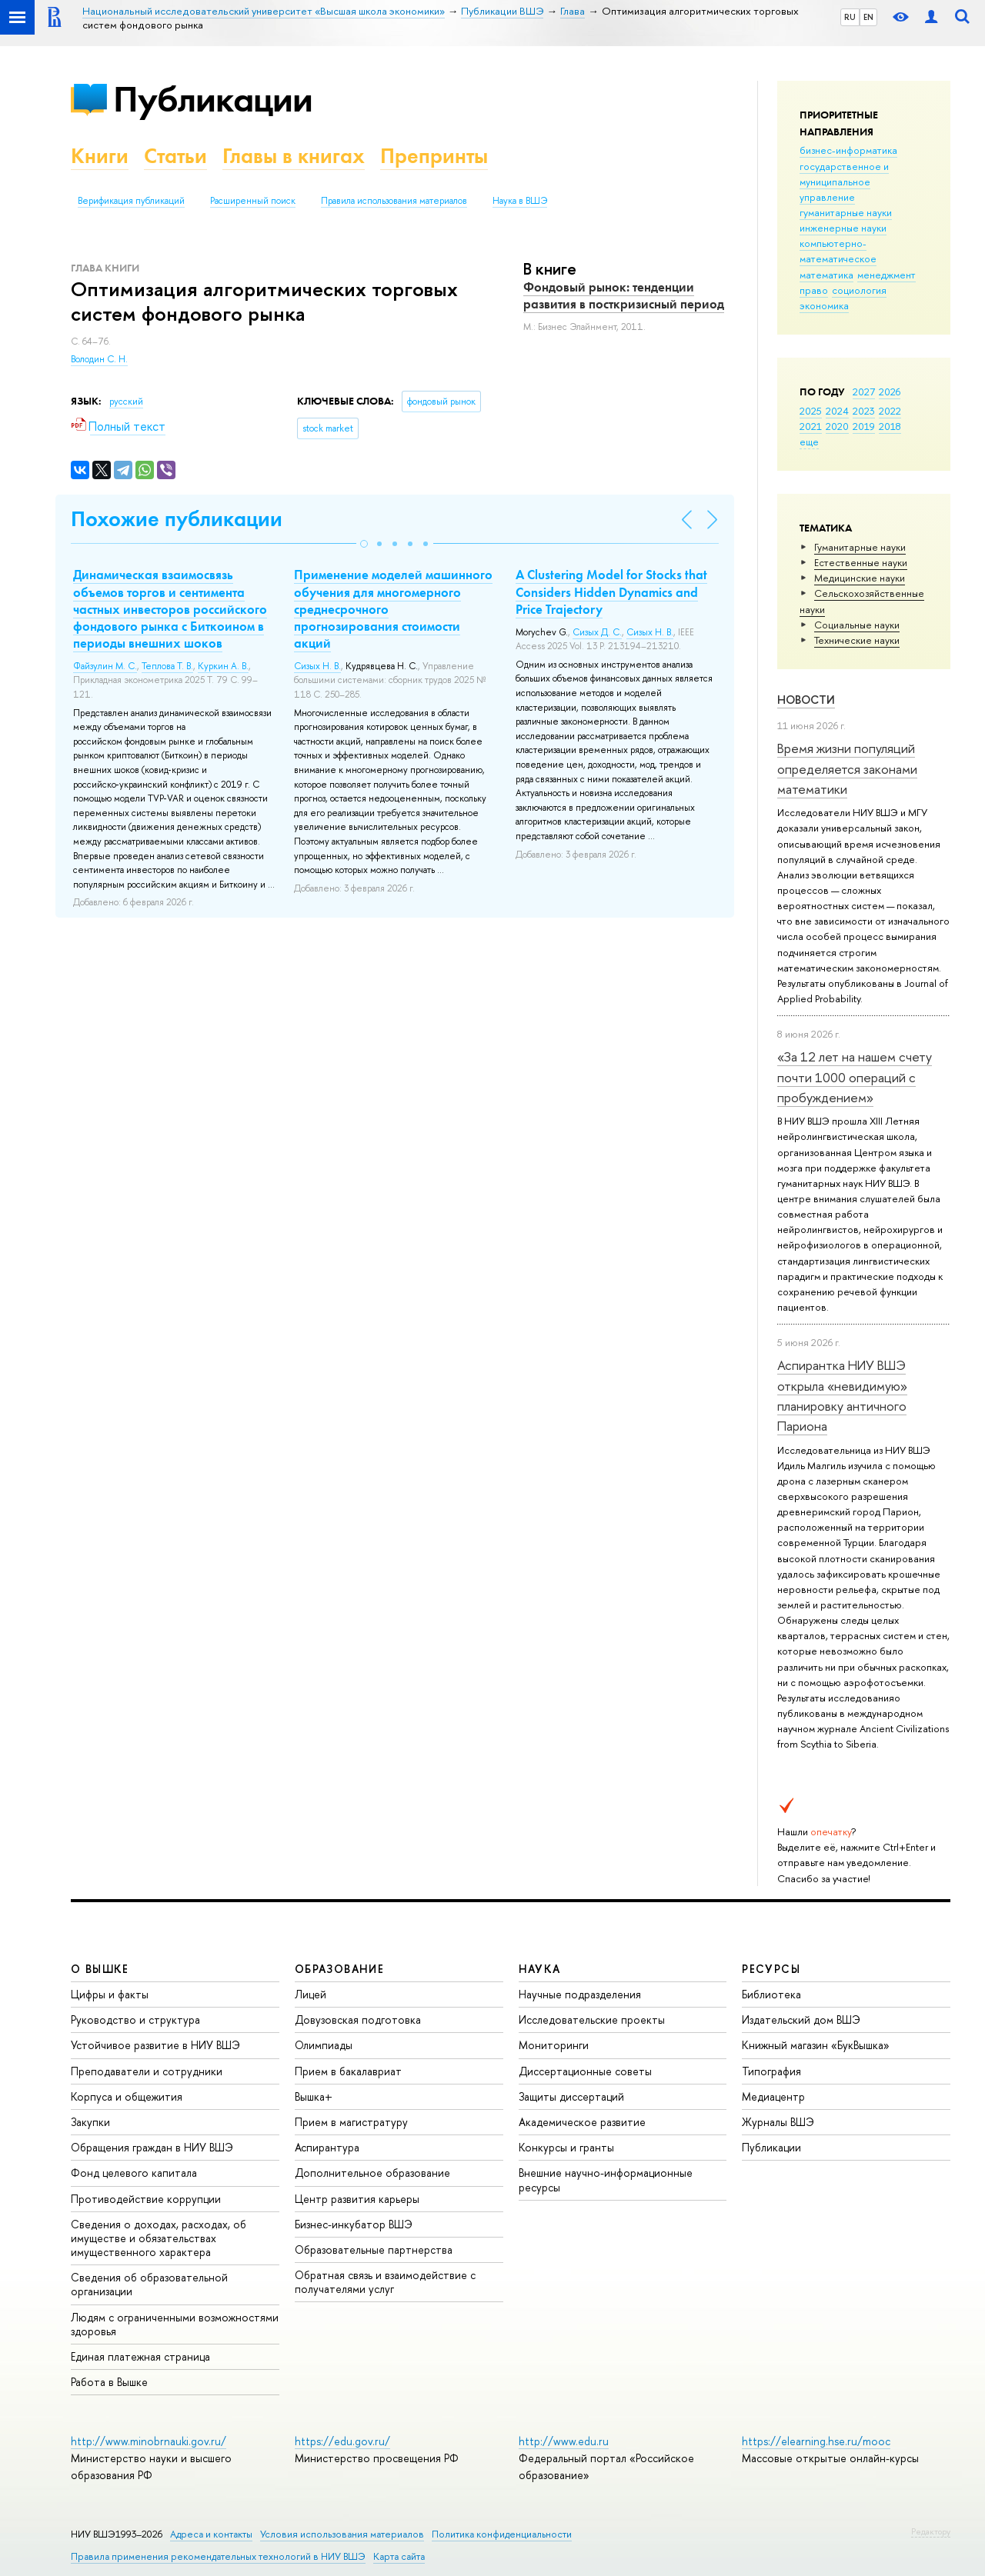 Image resolution: width=985 pixels, height=2576 pixels. Describe the element at coordinates (864, 391) in the screenshot. I see `2027` at that location.